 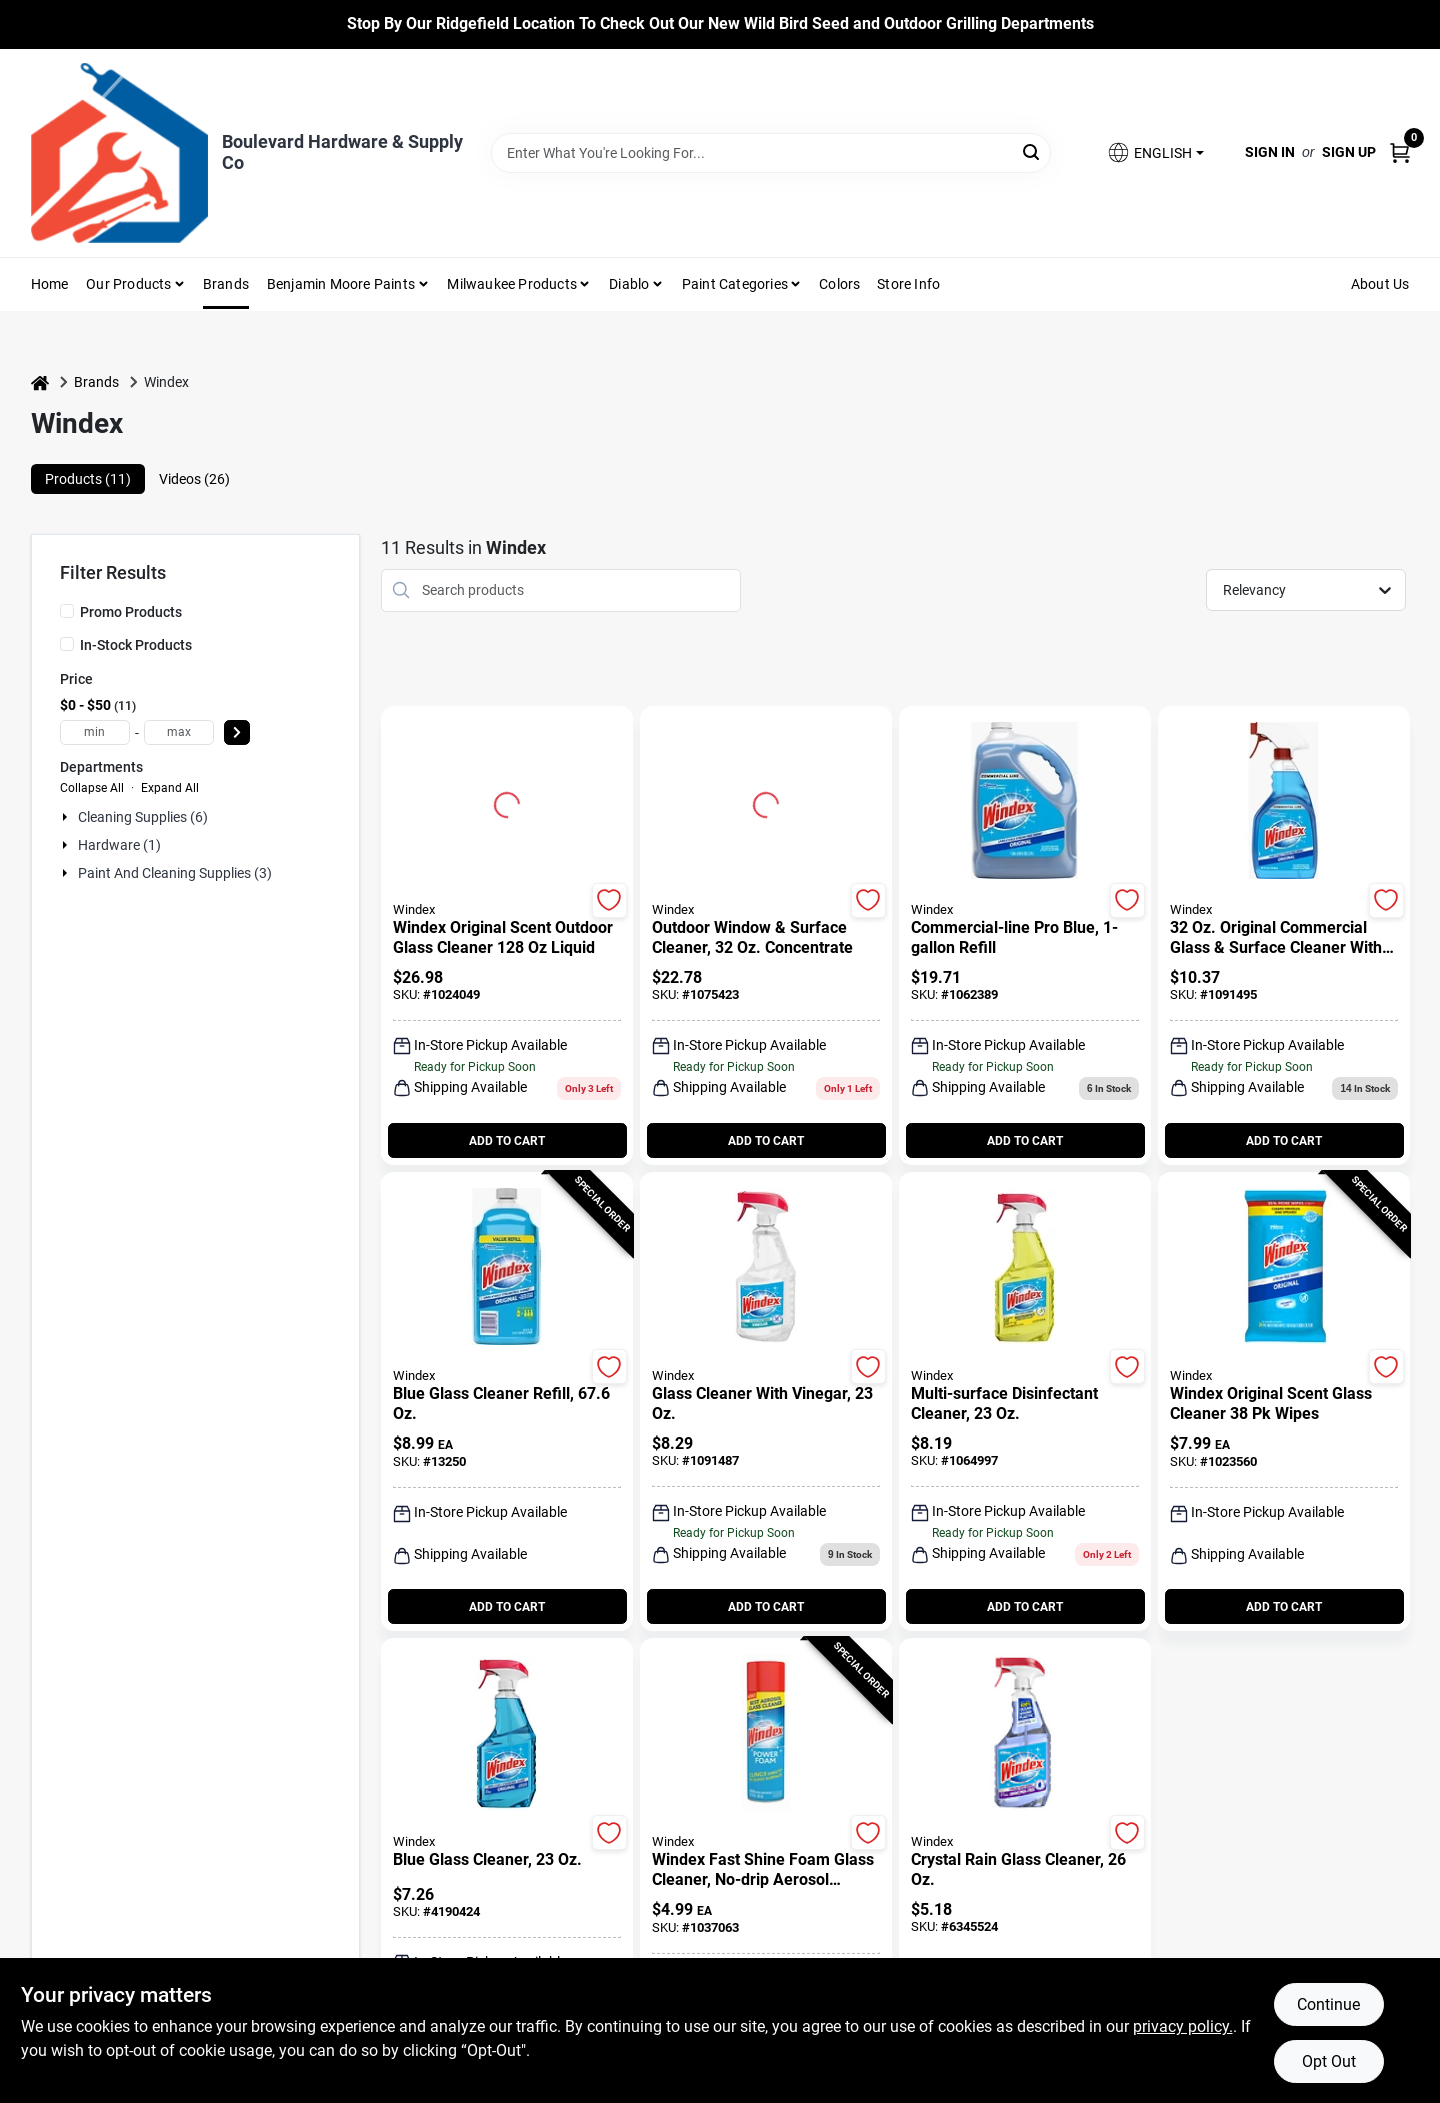 I want to click on [Boulevard Hardware & Supply Co Home], so click(x=119, y=153).